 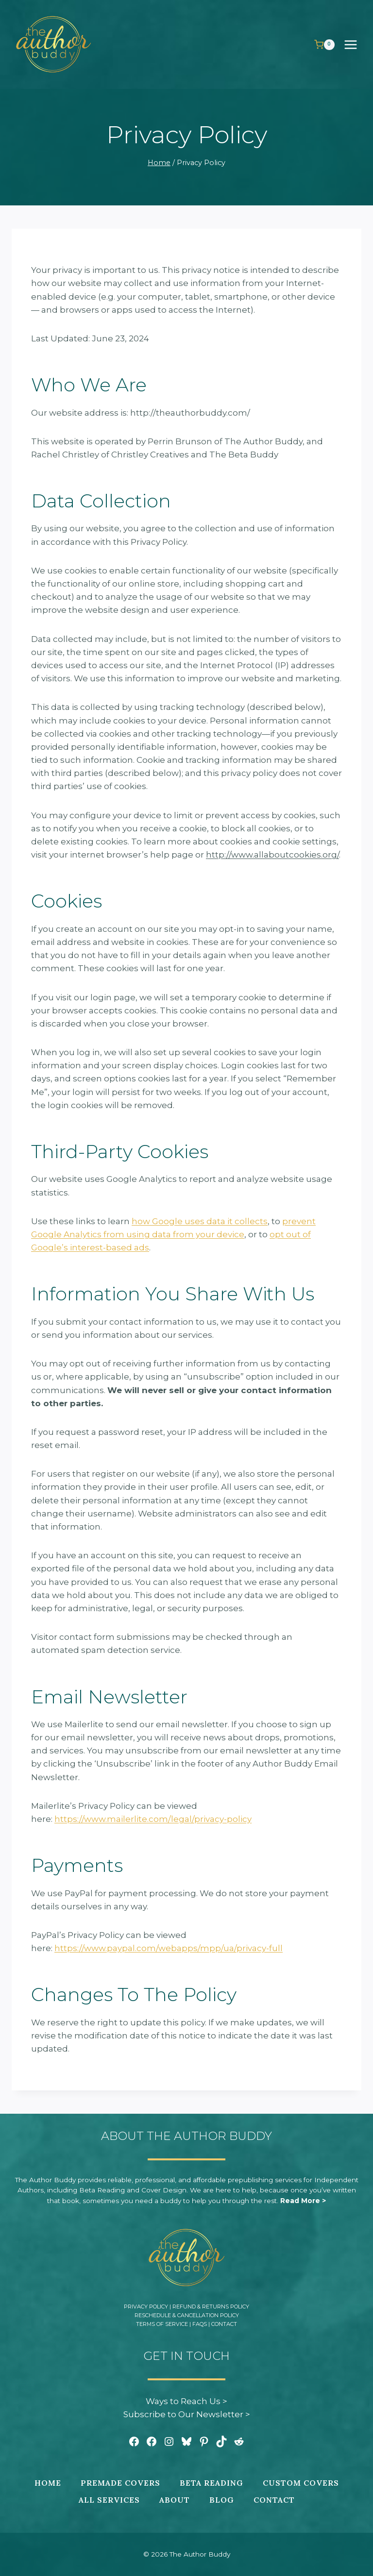 I want to click on [Open menu], so click(x=355, y=44).